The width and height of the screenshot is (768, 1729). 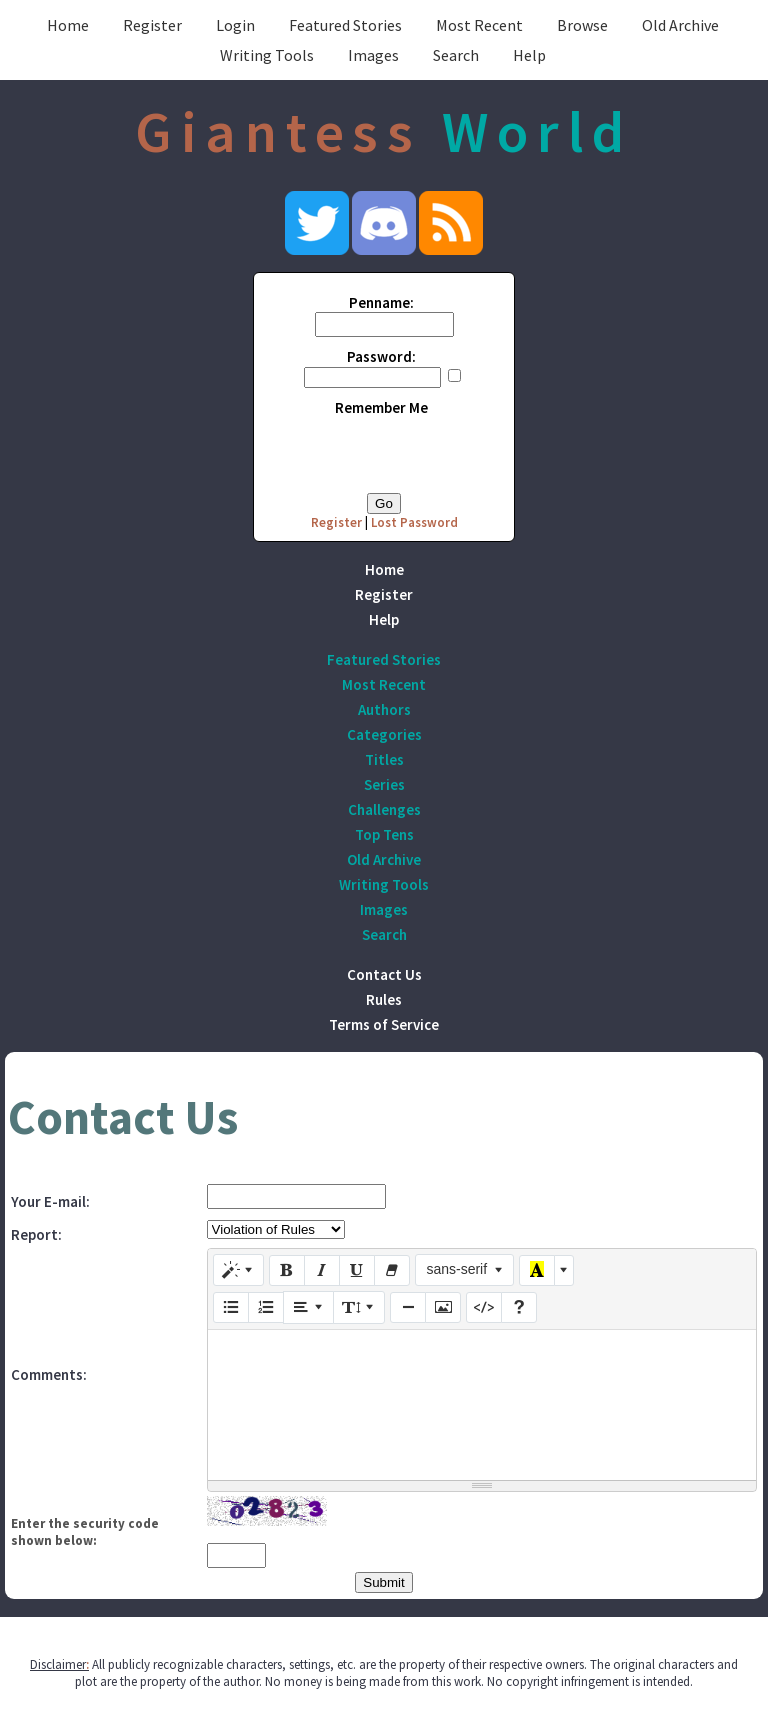 I want to click on Titles, so click(x=384, y=759).